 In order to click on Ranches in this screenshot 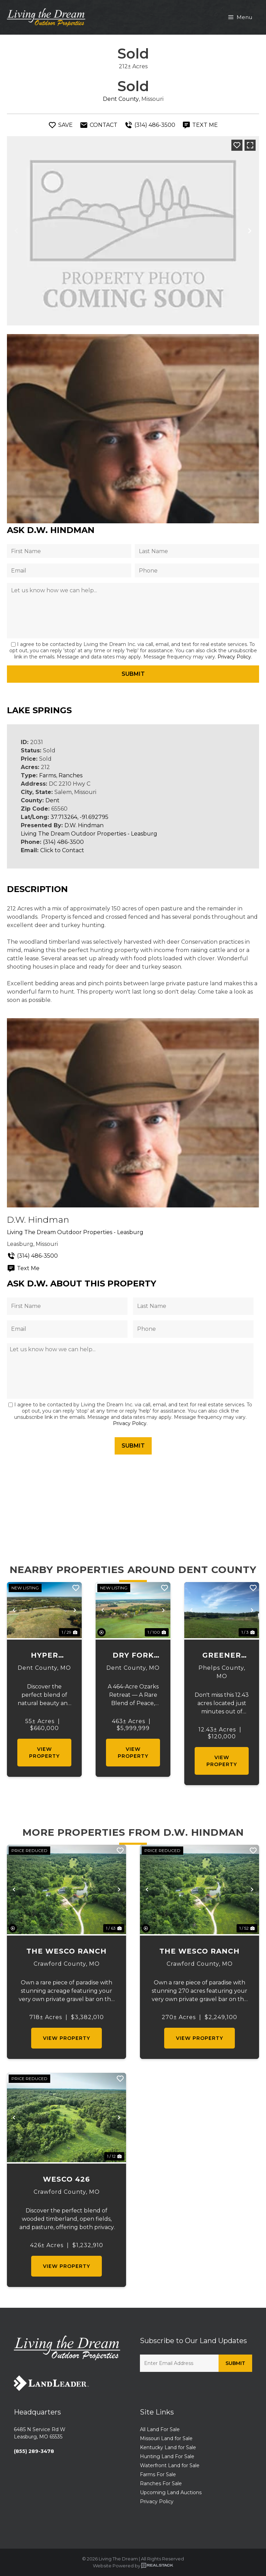, I will do `click(70, 775)`.